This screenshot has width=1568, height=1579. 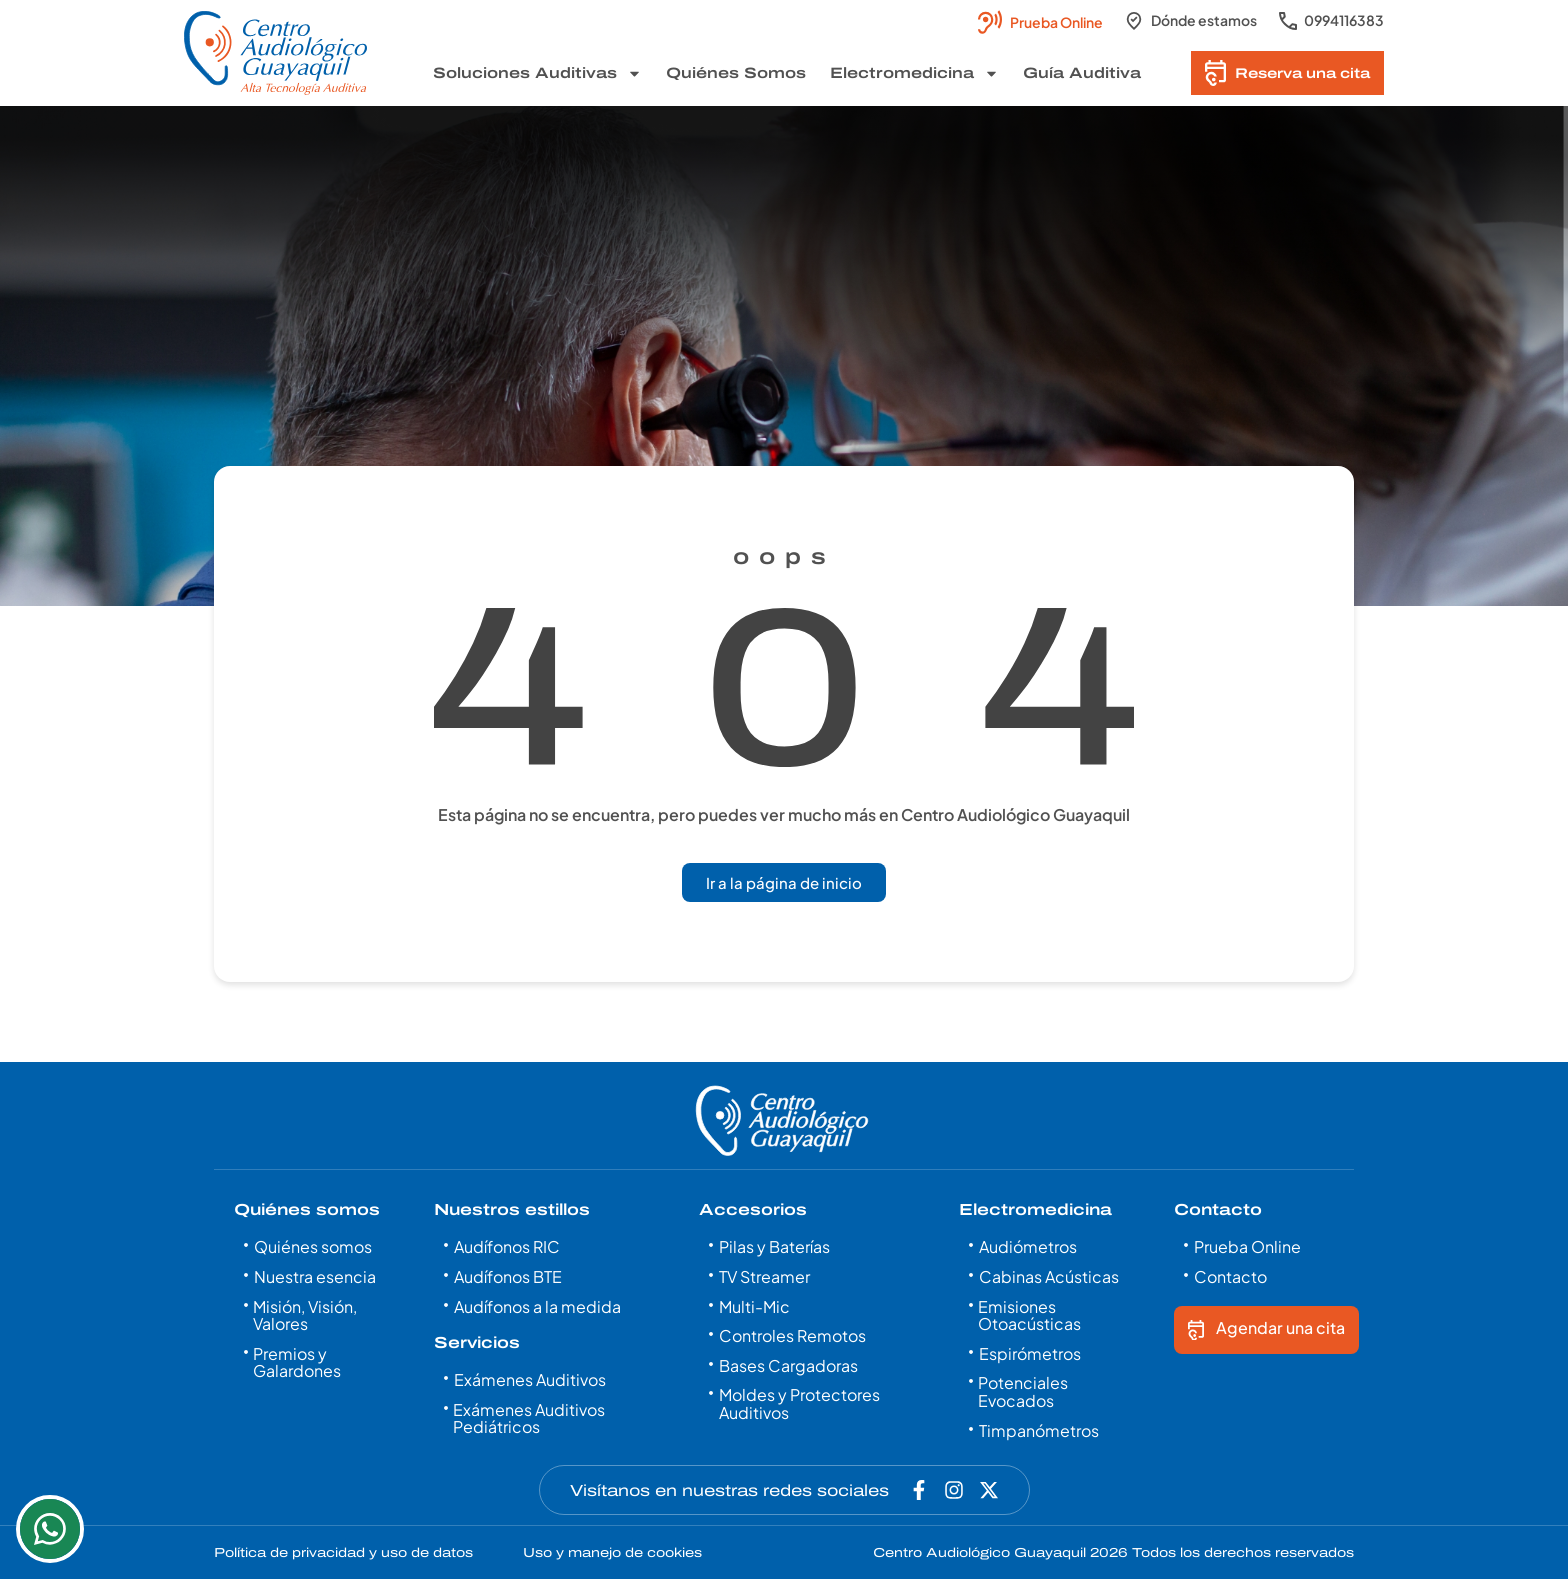 I want to click on Guía Auditiva, so click(x=1082, y=73).